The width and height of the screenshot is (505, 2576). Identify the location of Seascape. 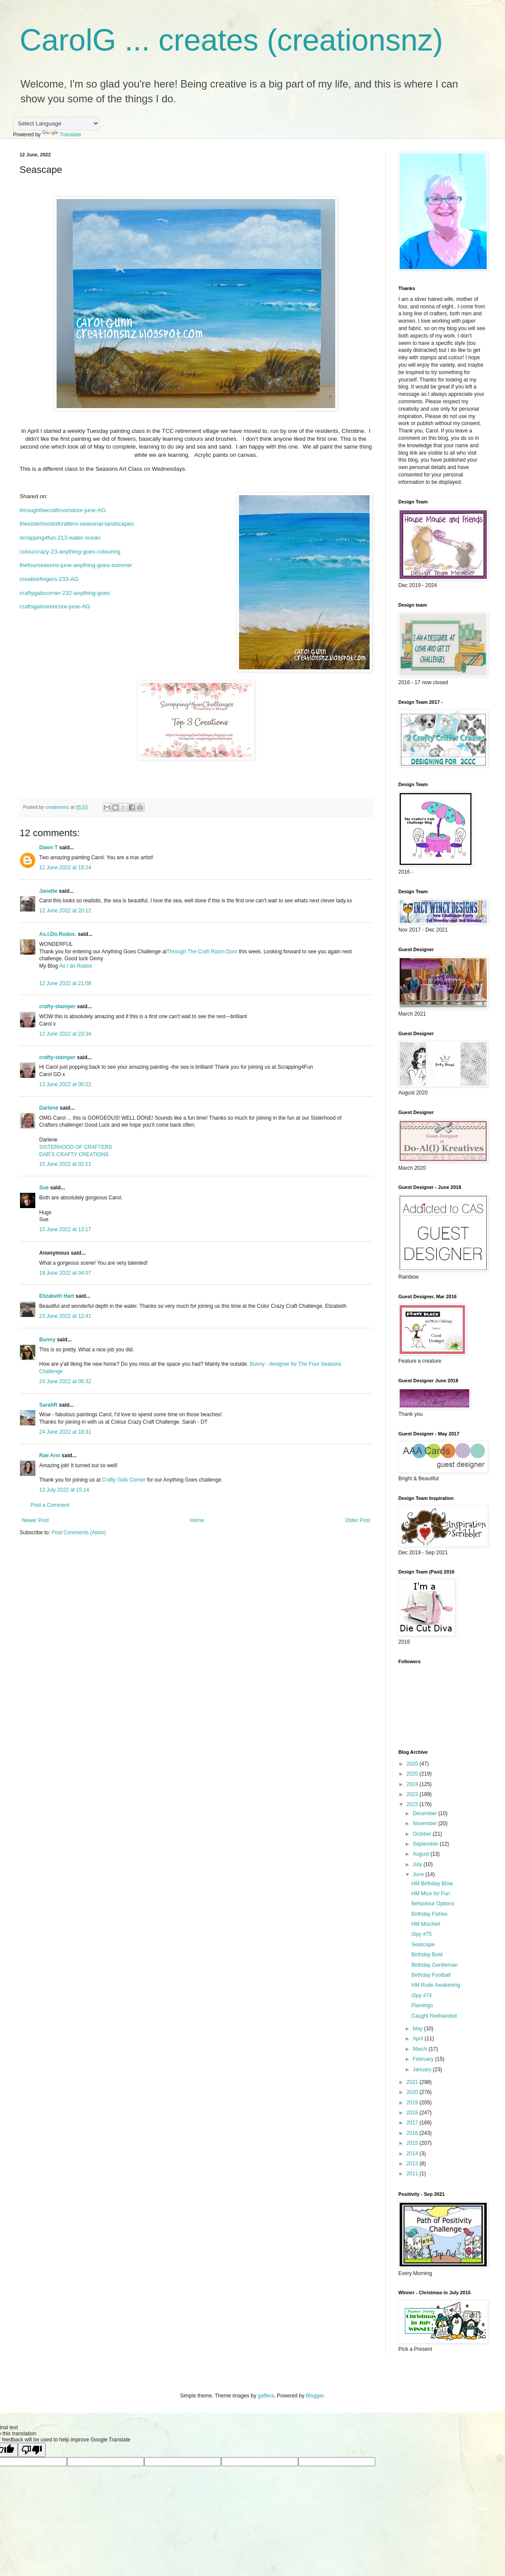
(422, 1944).